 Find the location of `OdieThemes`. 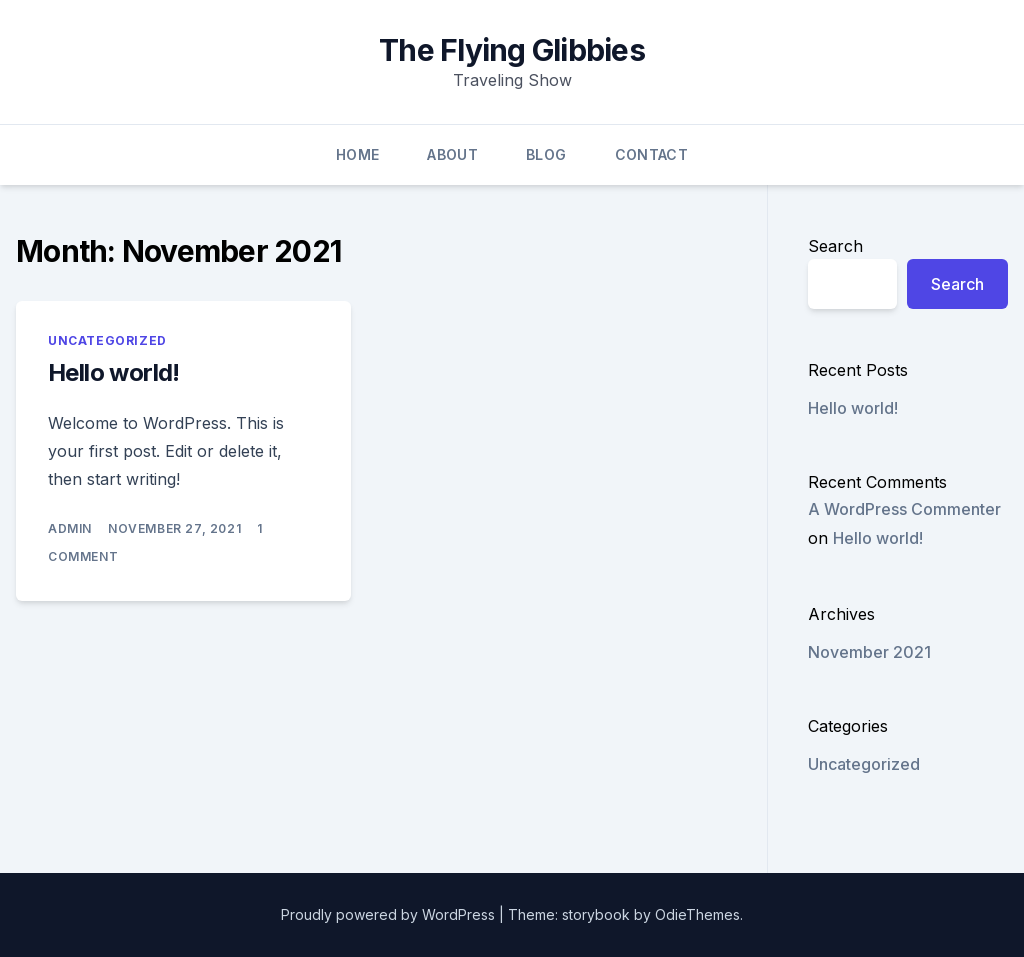

OdieThemes is located at coordinates (697, 914).